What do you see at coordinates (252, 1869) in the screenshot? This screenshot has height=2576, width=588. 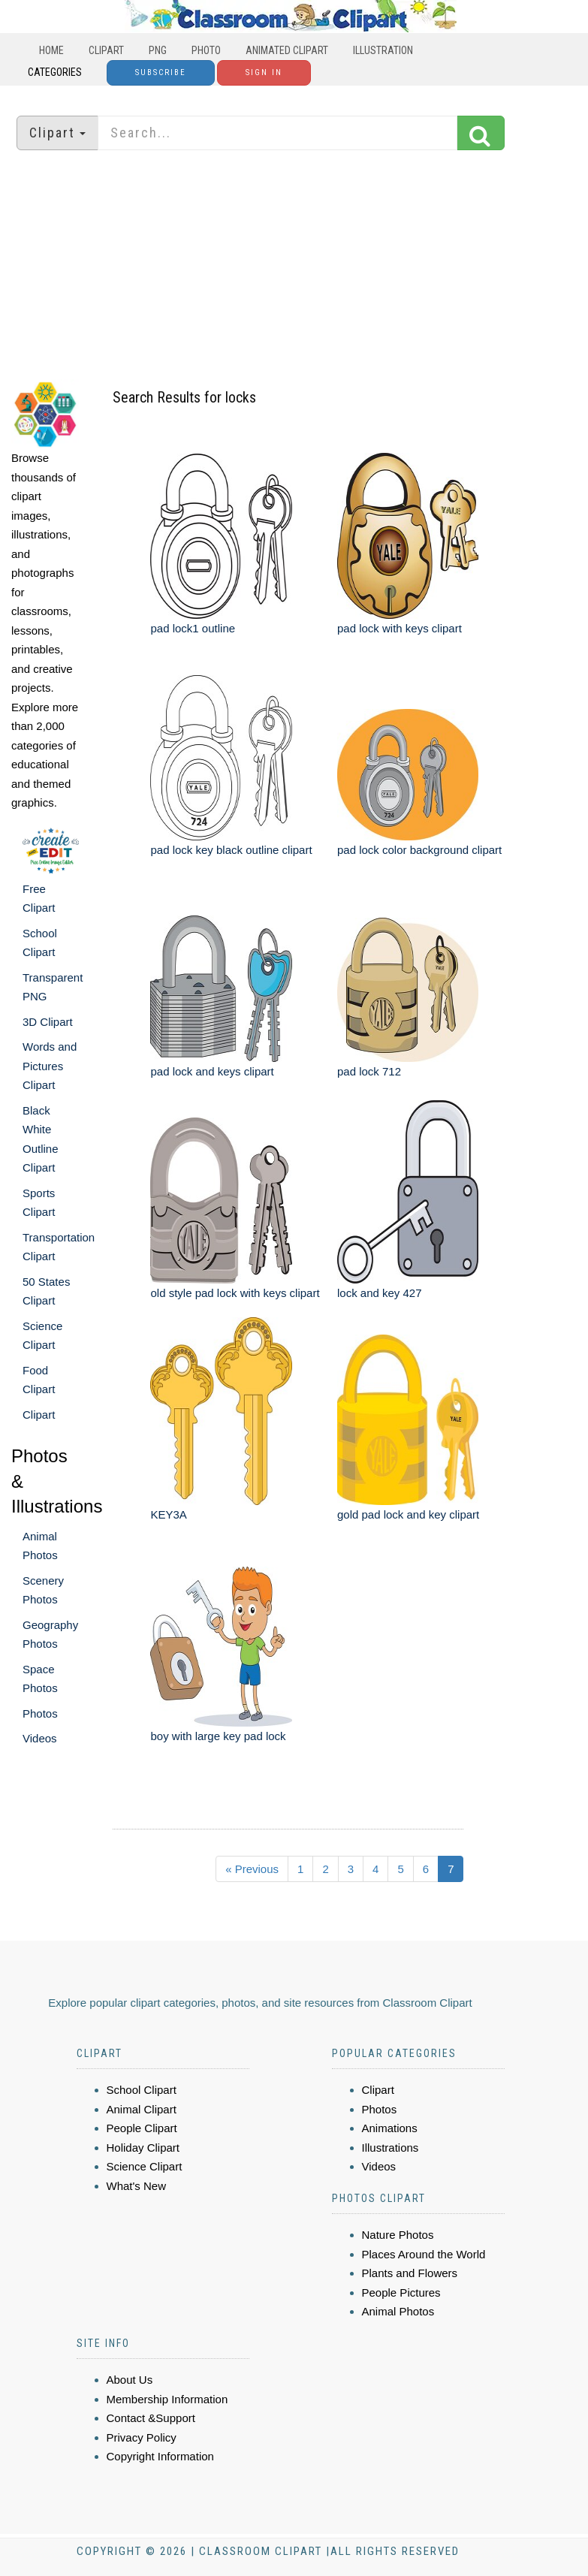 I see `« Previous` at bounding box center [252, 1869].